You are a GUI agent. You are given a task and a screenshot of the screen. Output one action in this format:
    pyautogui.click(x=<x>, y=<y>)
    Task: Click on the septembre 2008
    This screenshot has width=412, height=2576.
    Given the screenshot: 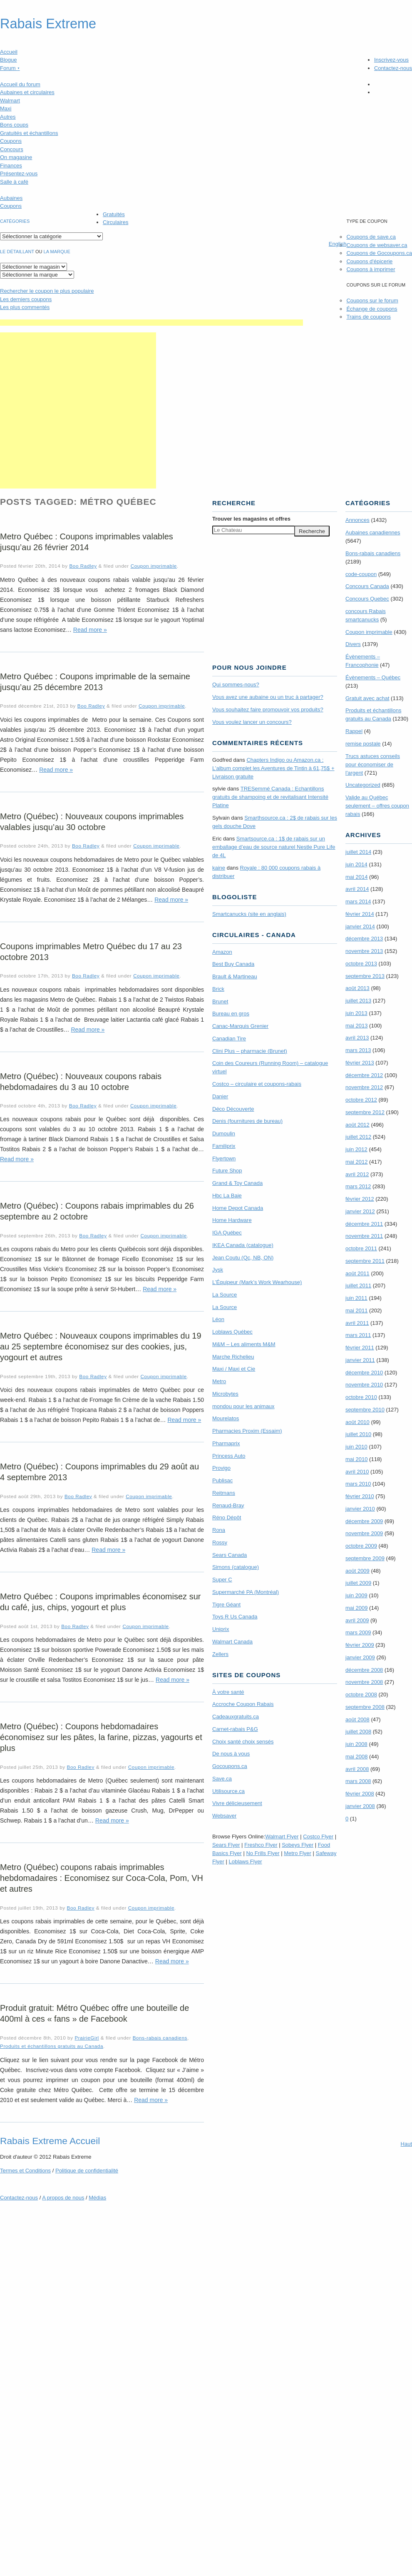 What is the action you would take?
    pyautogui.click(x=365, y=1707)
    